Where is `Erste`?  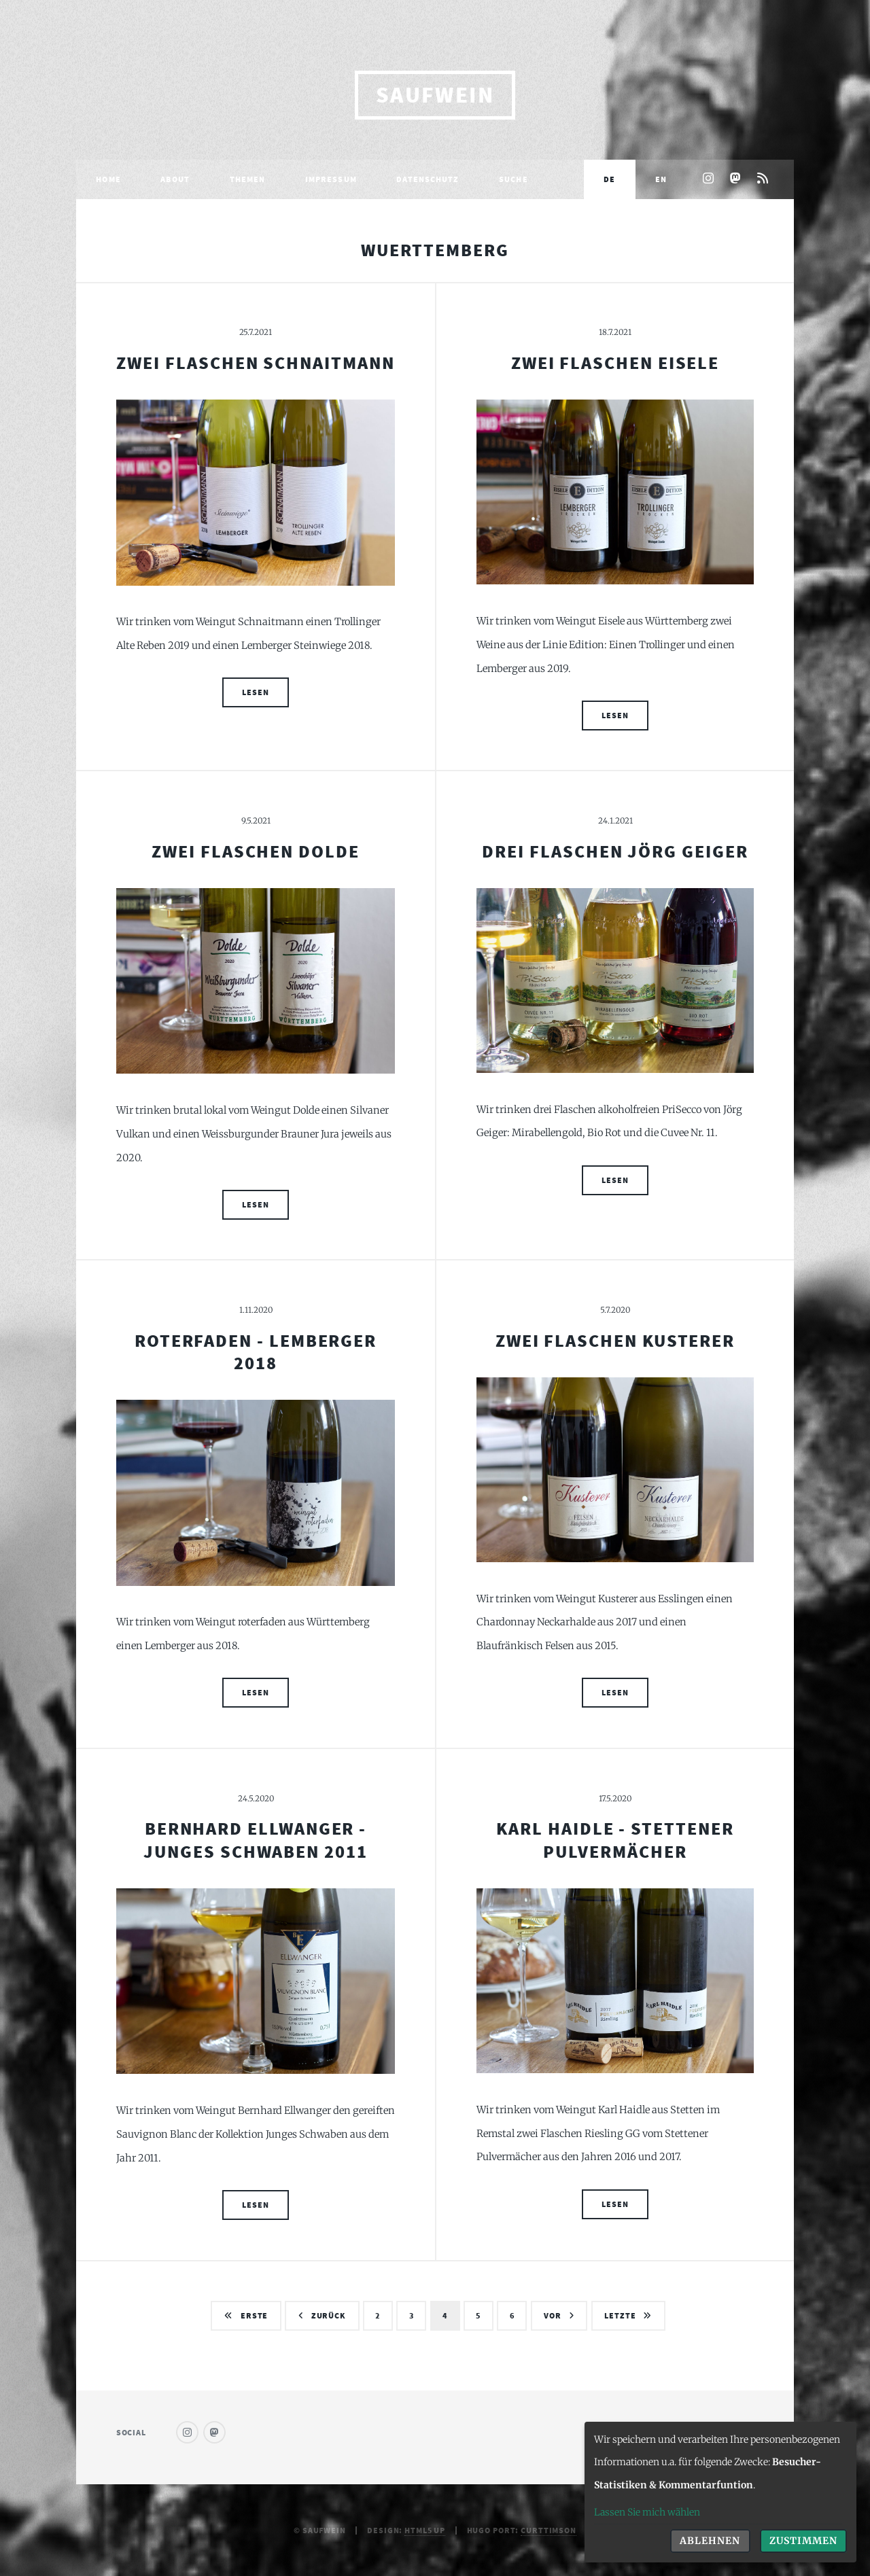
Erste is located at coordinates (254, 2315).